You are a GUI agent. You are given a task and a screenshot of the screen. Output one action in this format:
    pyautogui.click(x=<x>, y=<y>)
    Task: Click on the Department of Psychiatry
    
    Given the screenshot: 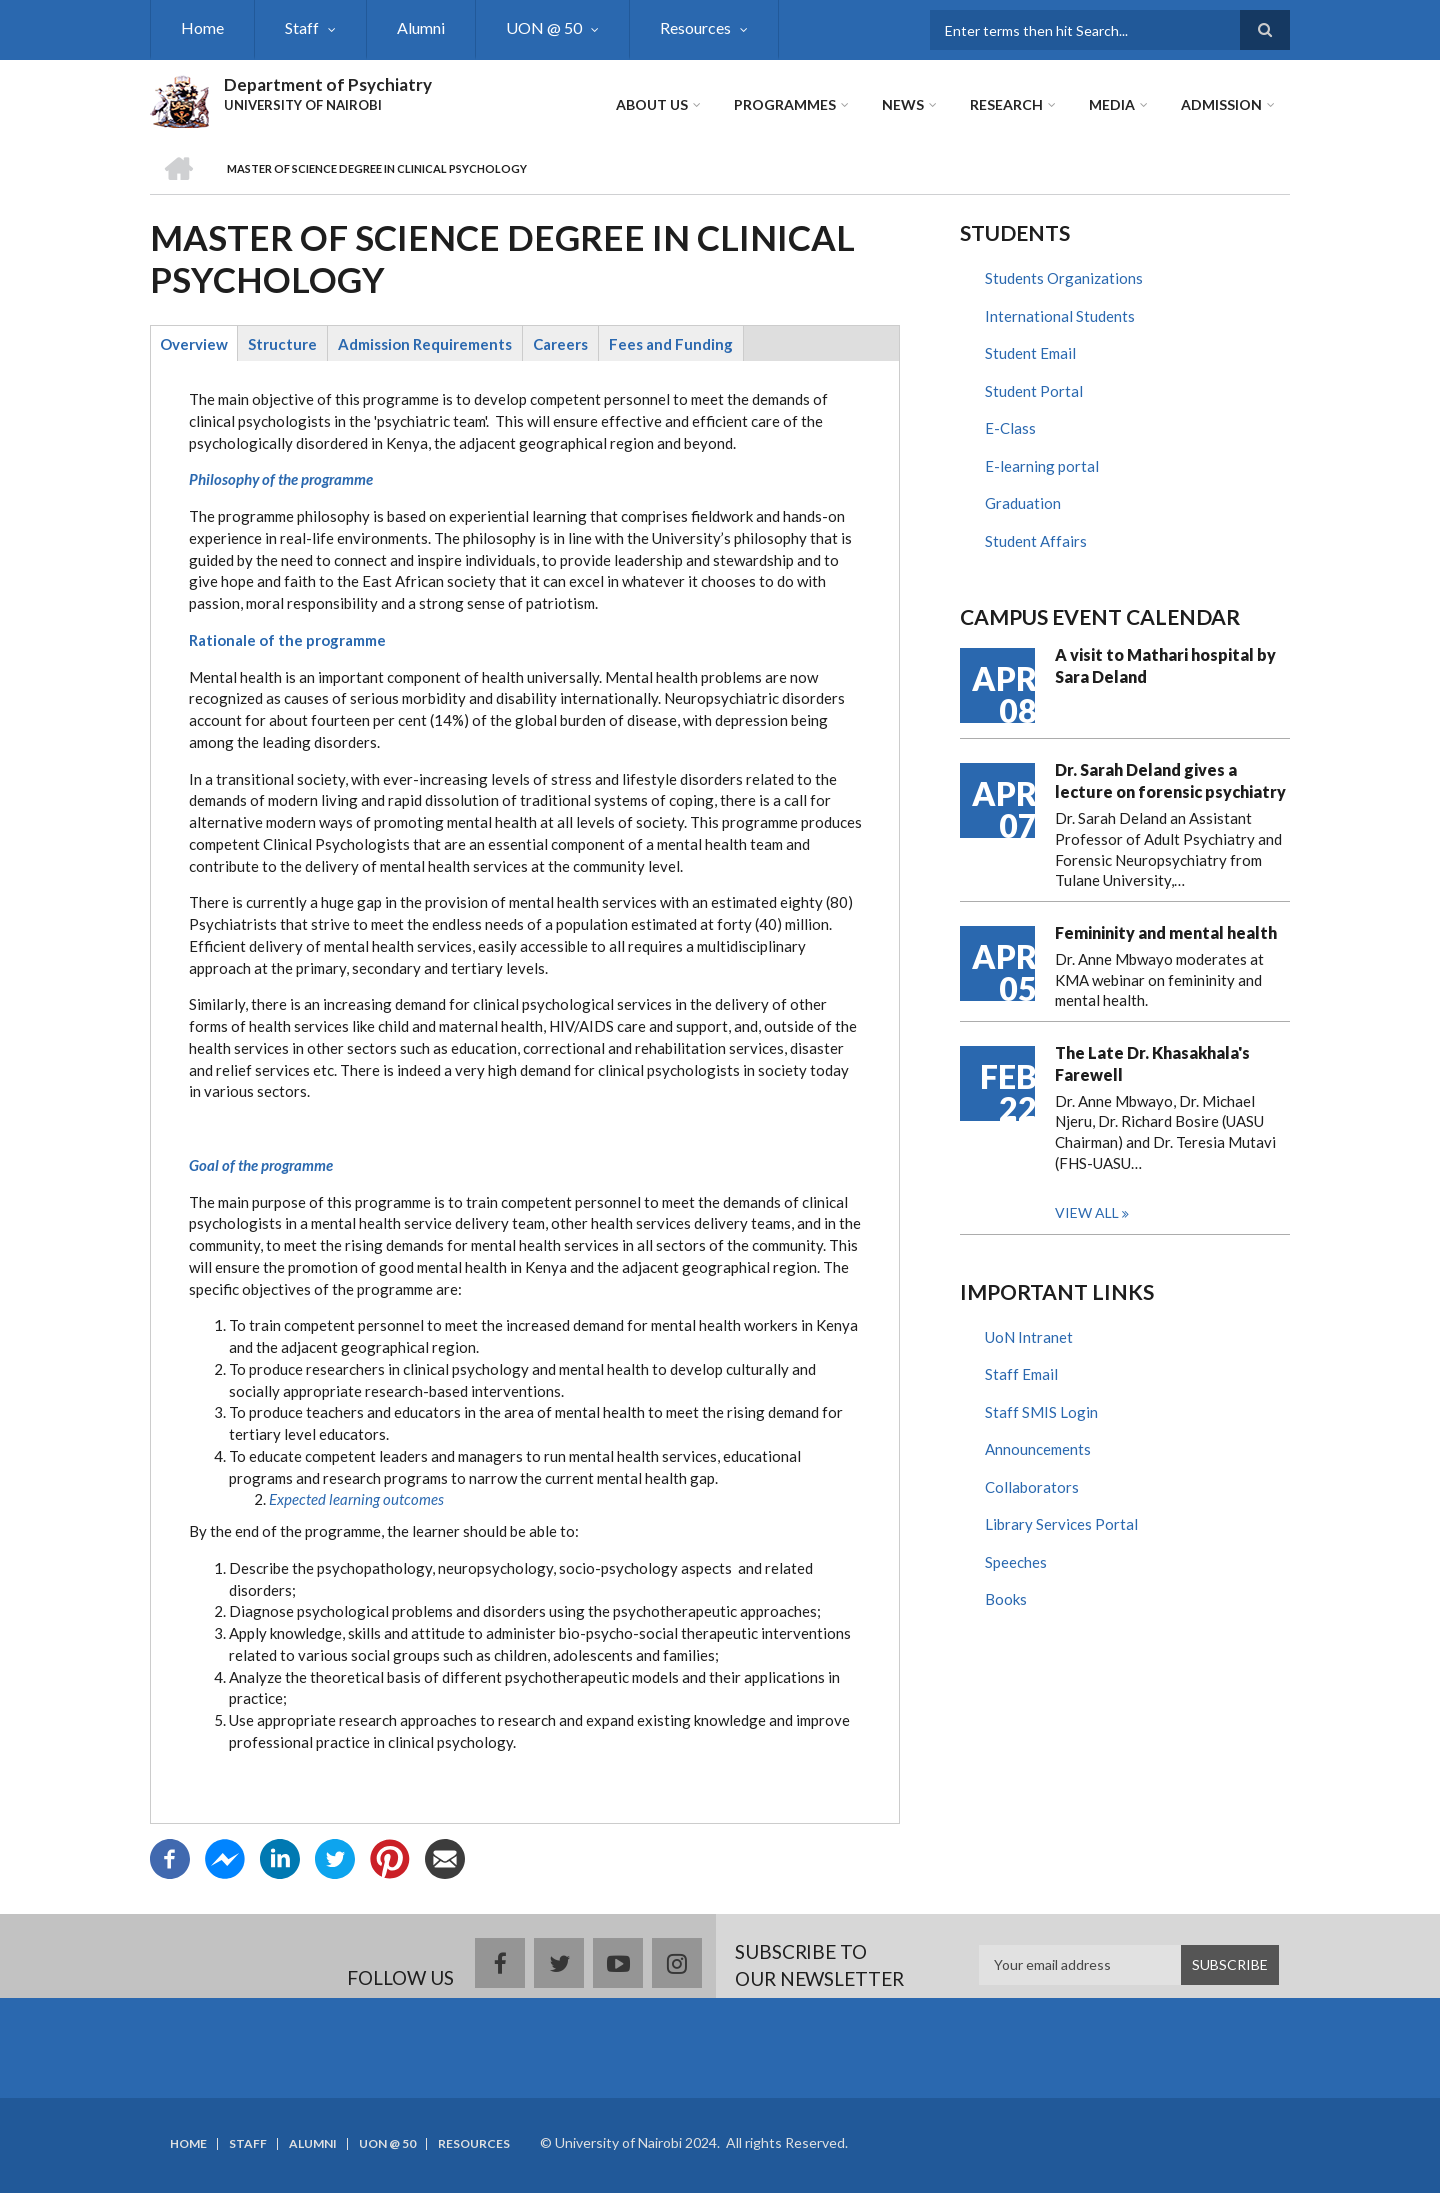 What is the action you would take?
    pyautogui.click(x=328, y=84)
    